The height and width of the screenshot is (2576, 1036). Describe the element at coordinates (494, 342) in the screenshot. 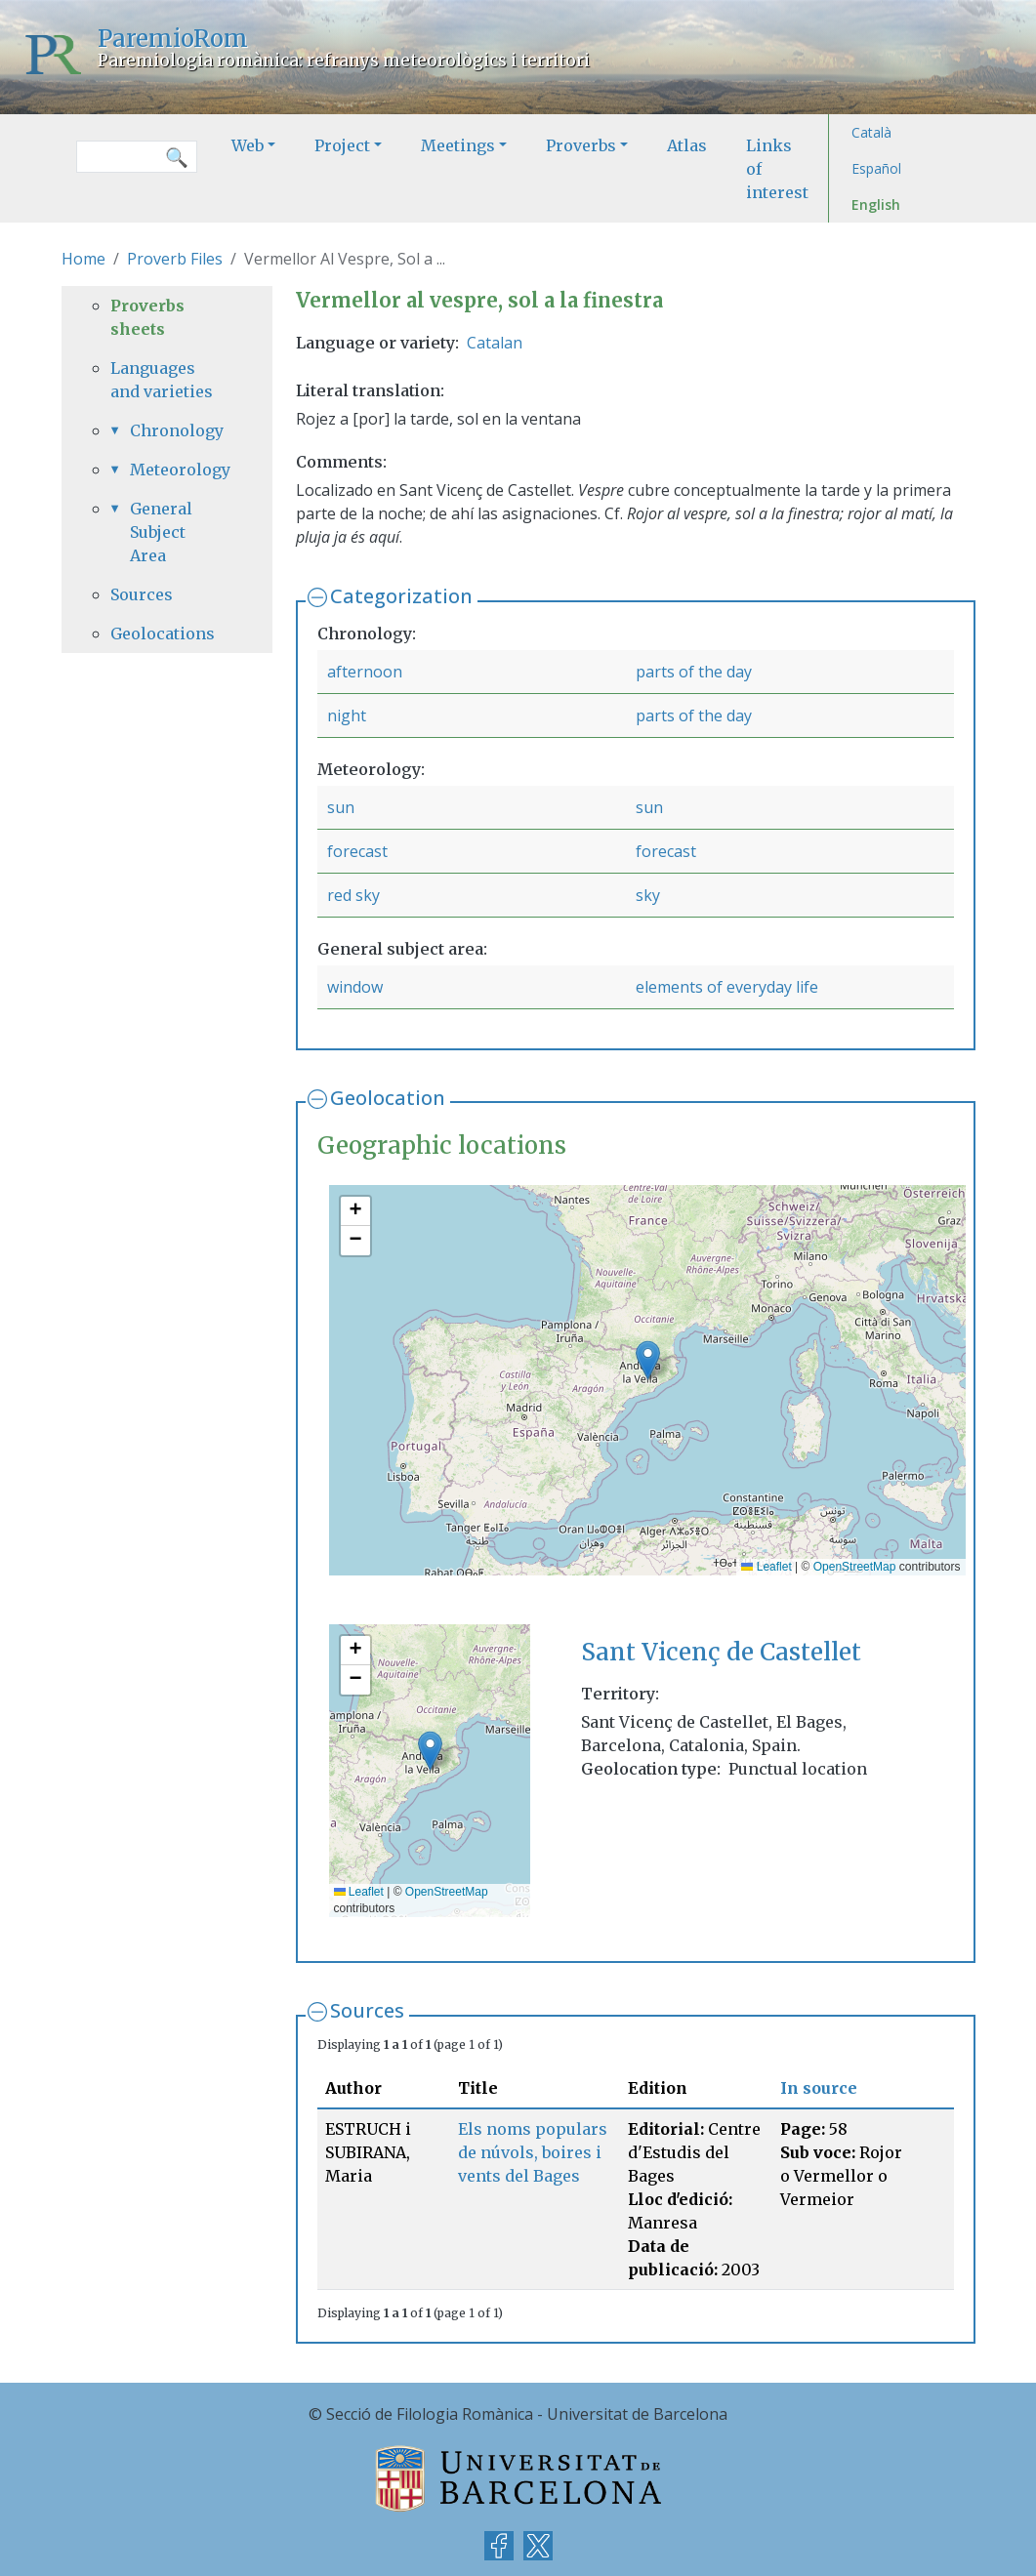

I see `Catalan` at that location.